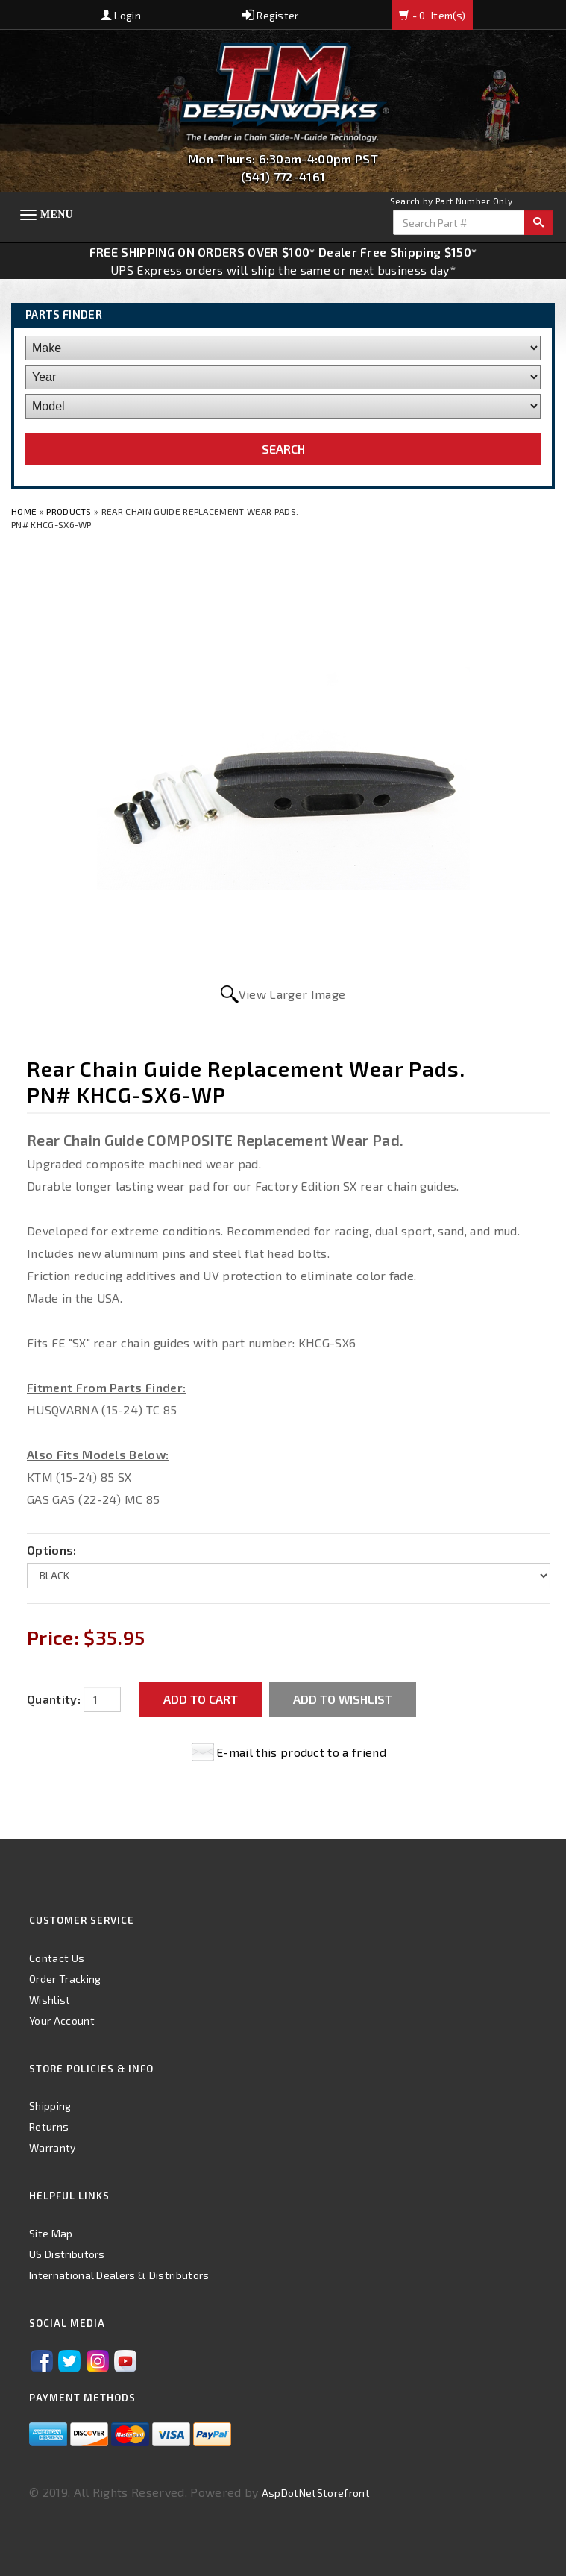  Describe the element at coordinates (62, 2020) in the screenshot. I see `Your Account` at that location.